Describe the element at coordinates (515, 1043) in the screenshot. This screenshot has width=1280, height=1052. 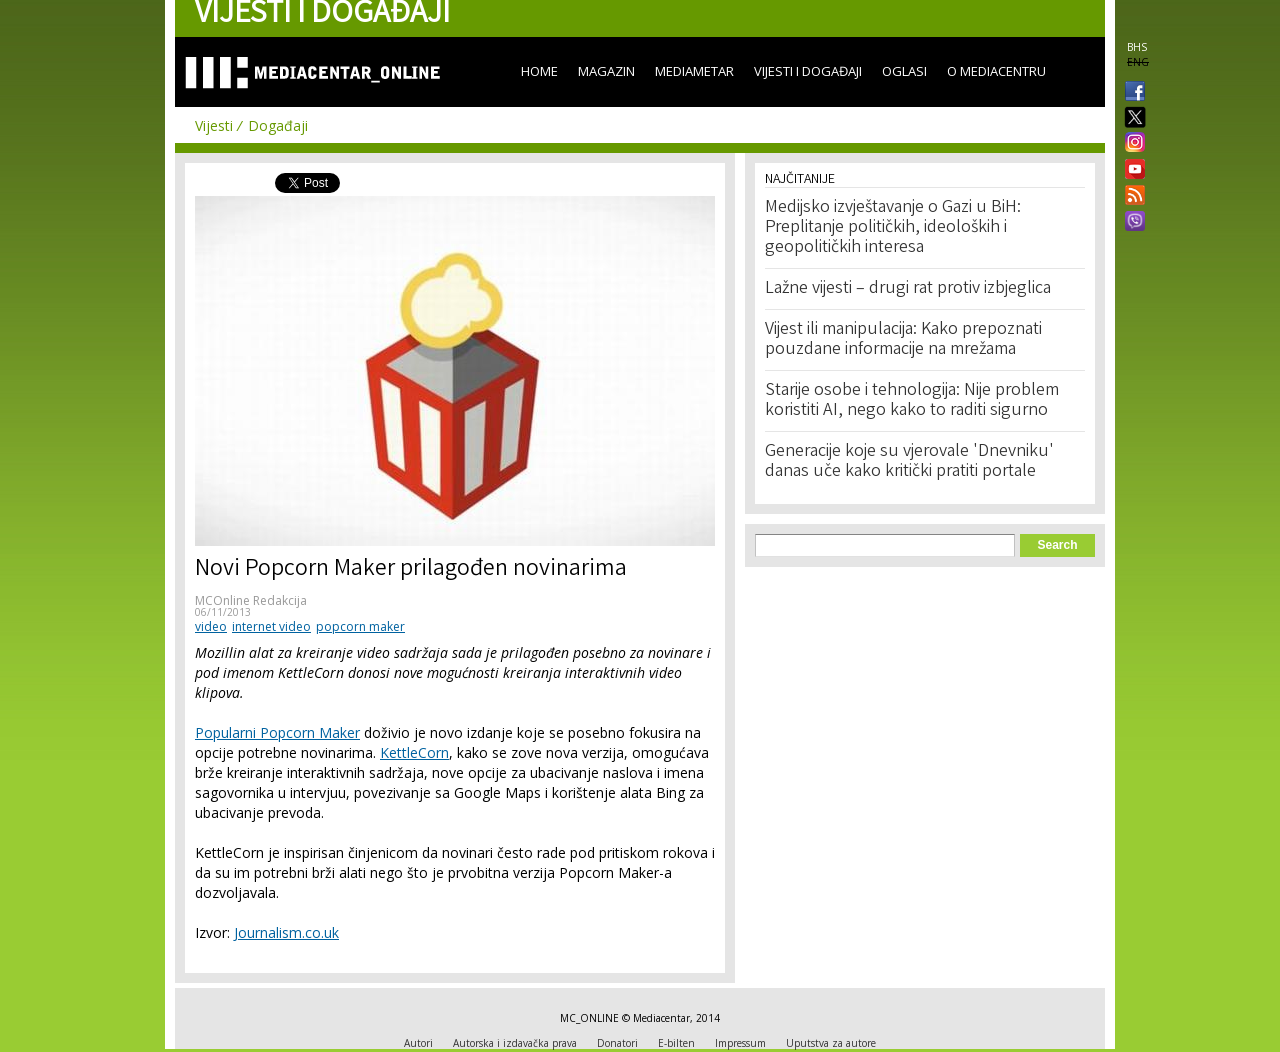
I see `Autorska i izdavačka prava` at that location.